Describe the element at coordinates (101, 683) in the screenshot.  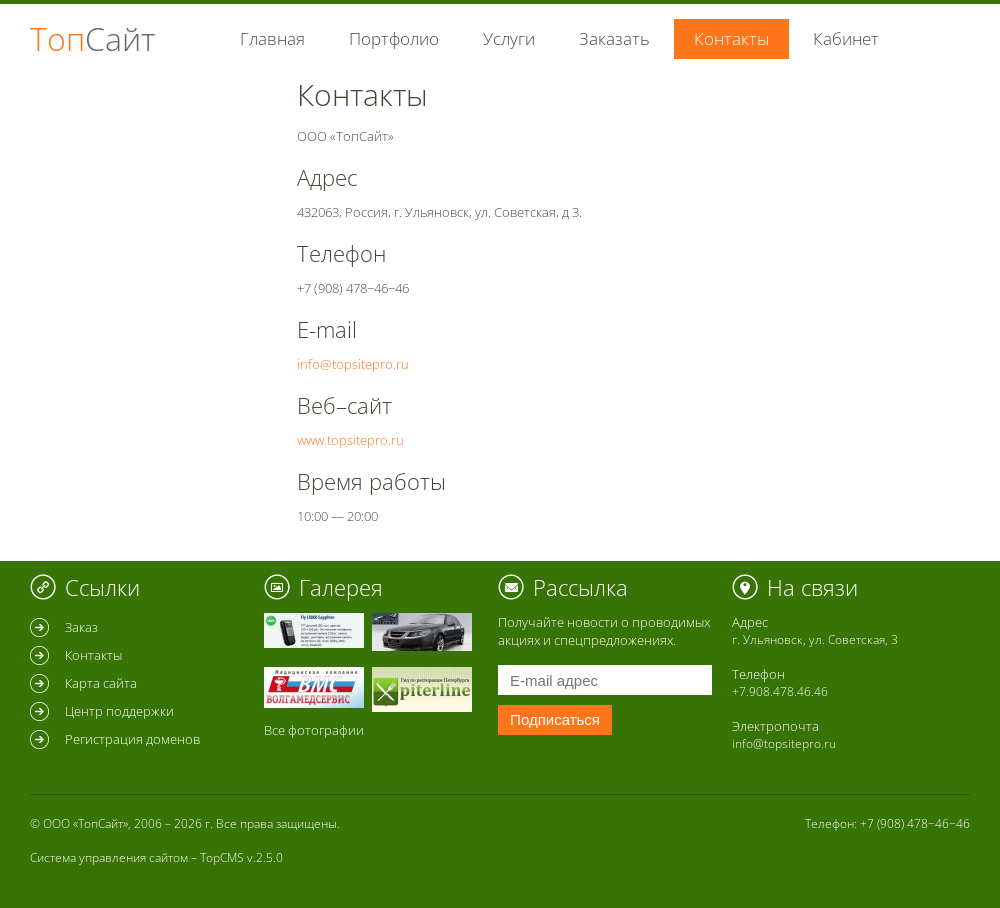
I see `Карта сайта` at that location.